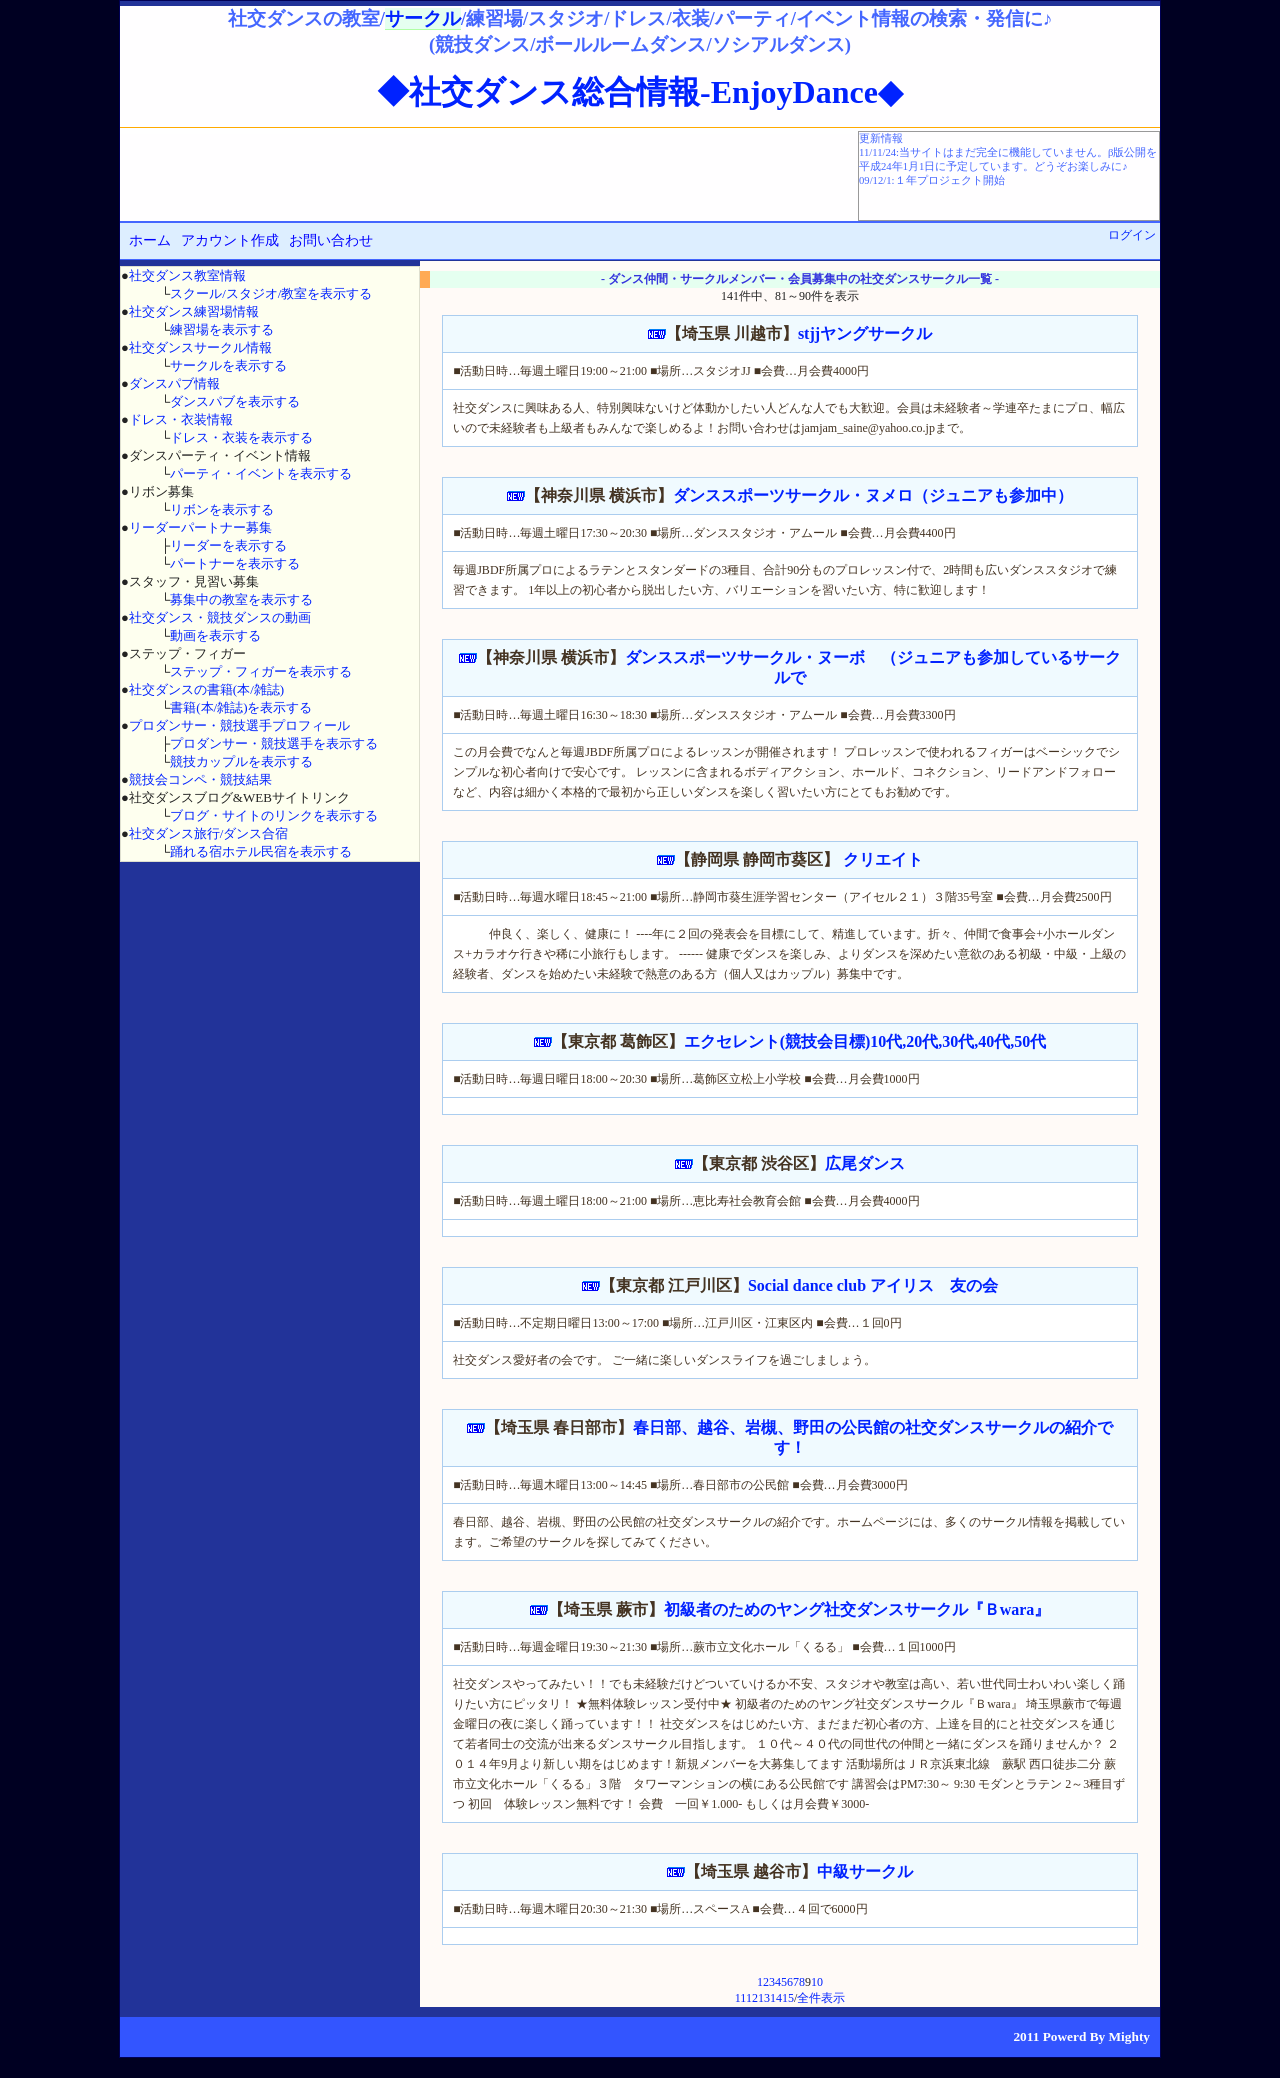  I want to click on クリエイト, so click(881, 859).